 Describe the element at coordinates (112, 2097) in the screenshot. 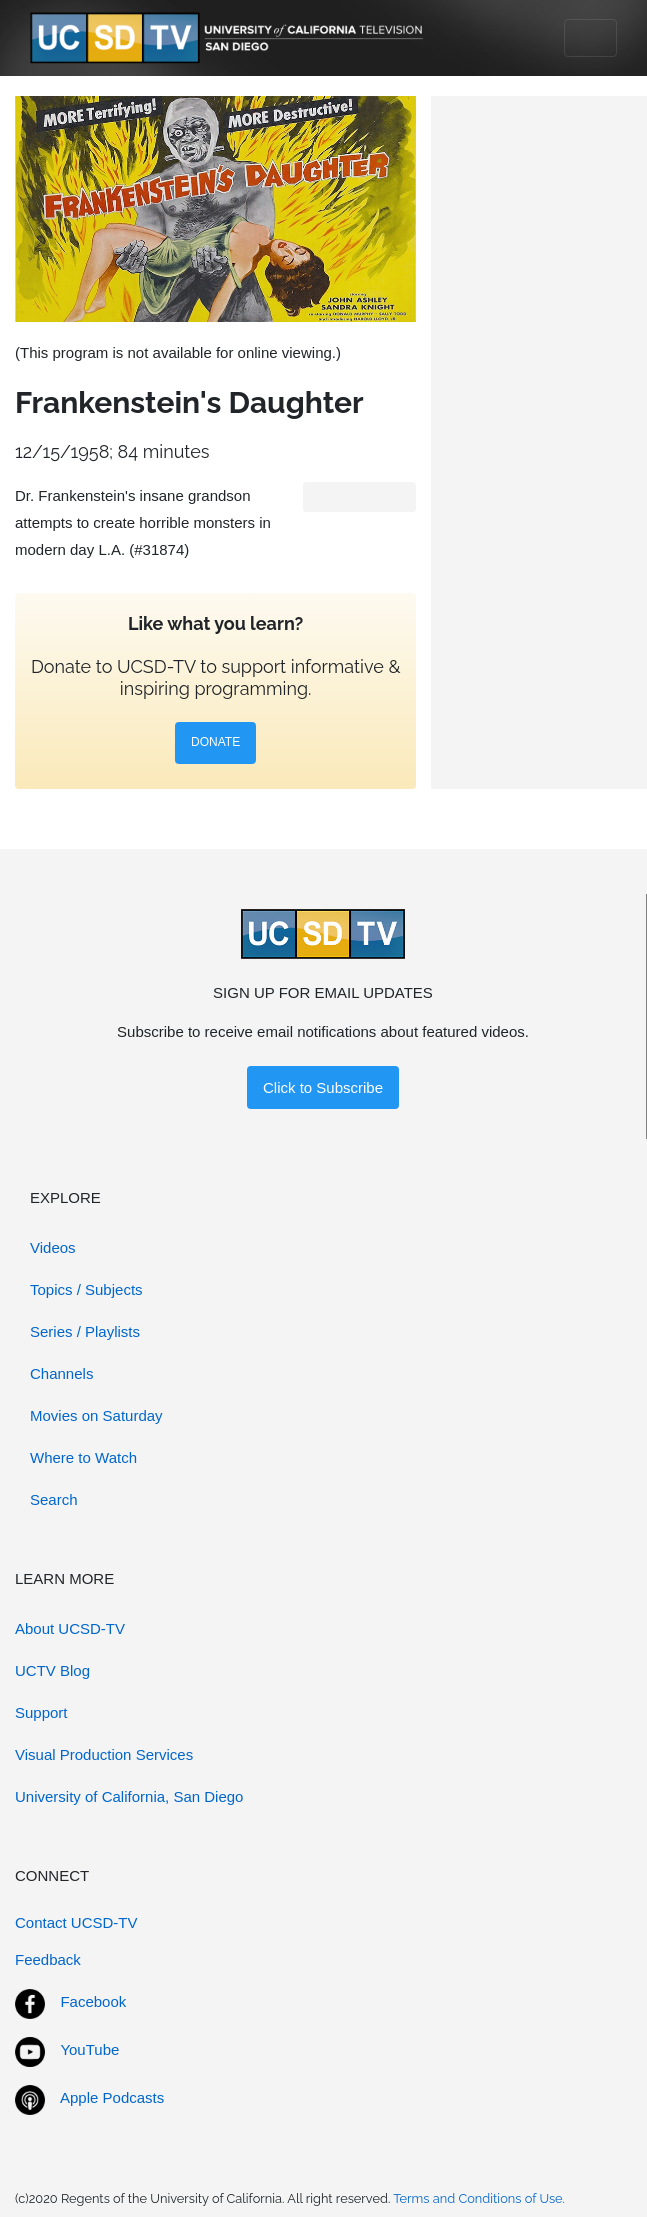

I see `Apple Podcasts` at that location.